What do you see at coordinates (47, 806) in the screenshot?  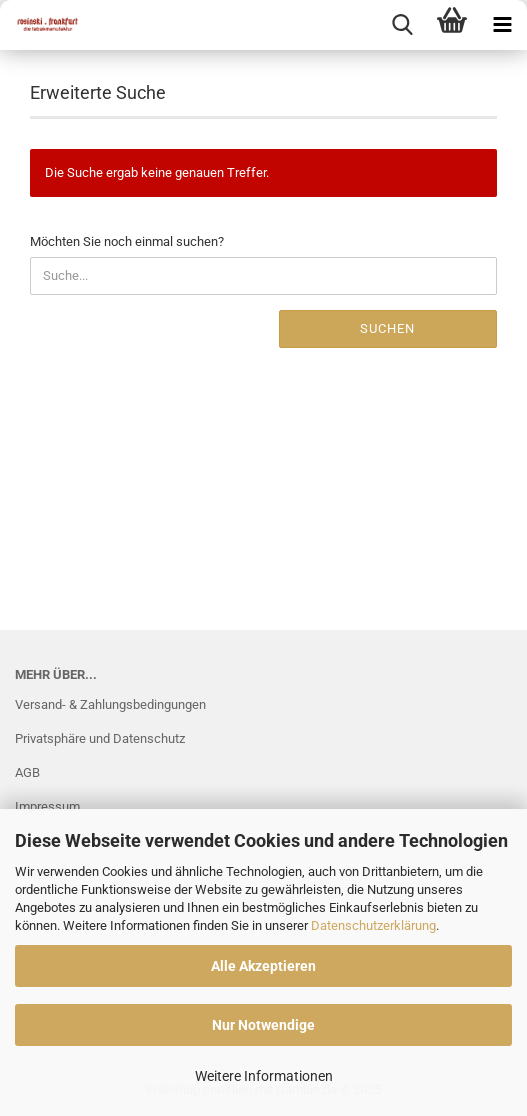 I see `Impressum` at bounding box center [47, 806].